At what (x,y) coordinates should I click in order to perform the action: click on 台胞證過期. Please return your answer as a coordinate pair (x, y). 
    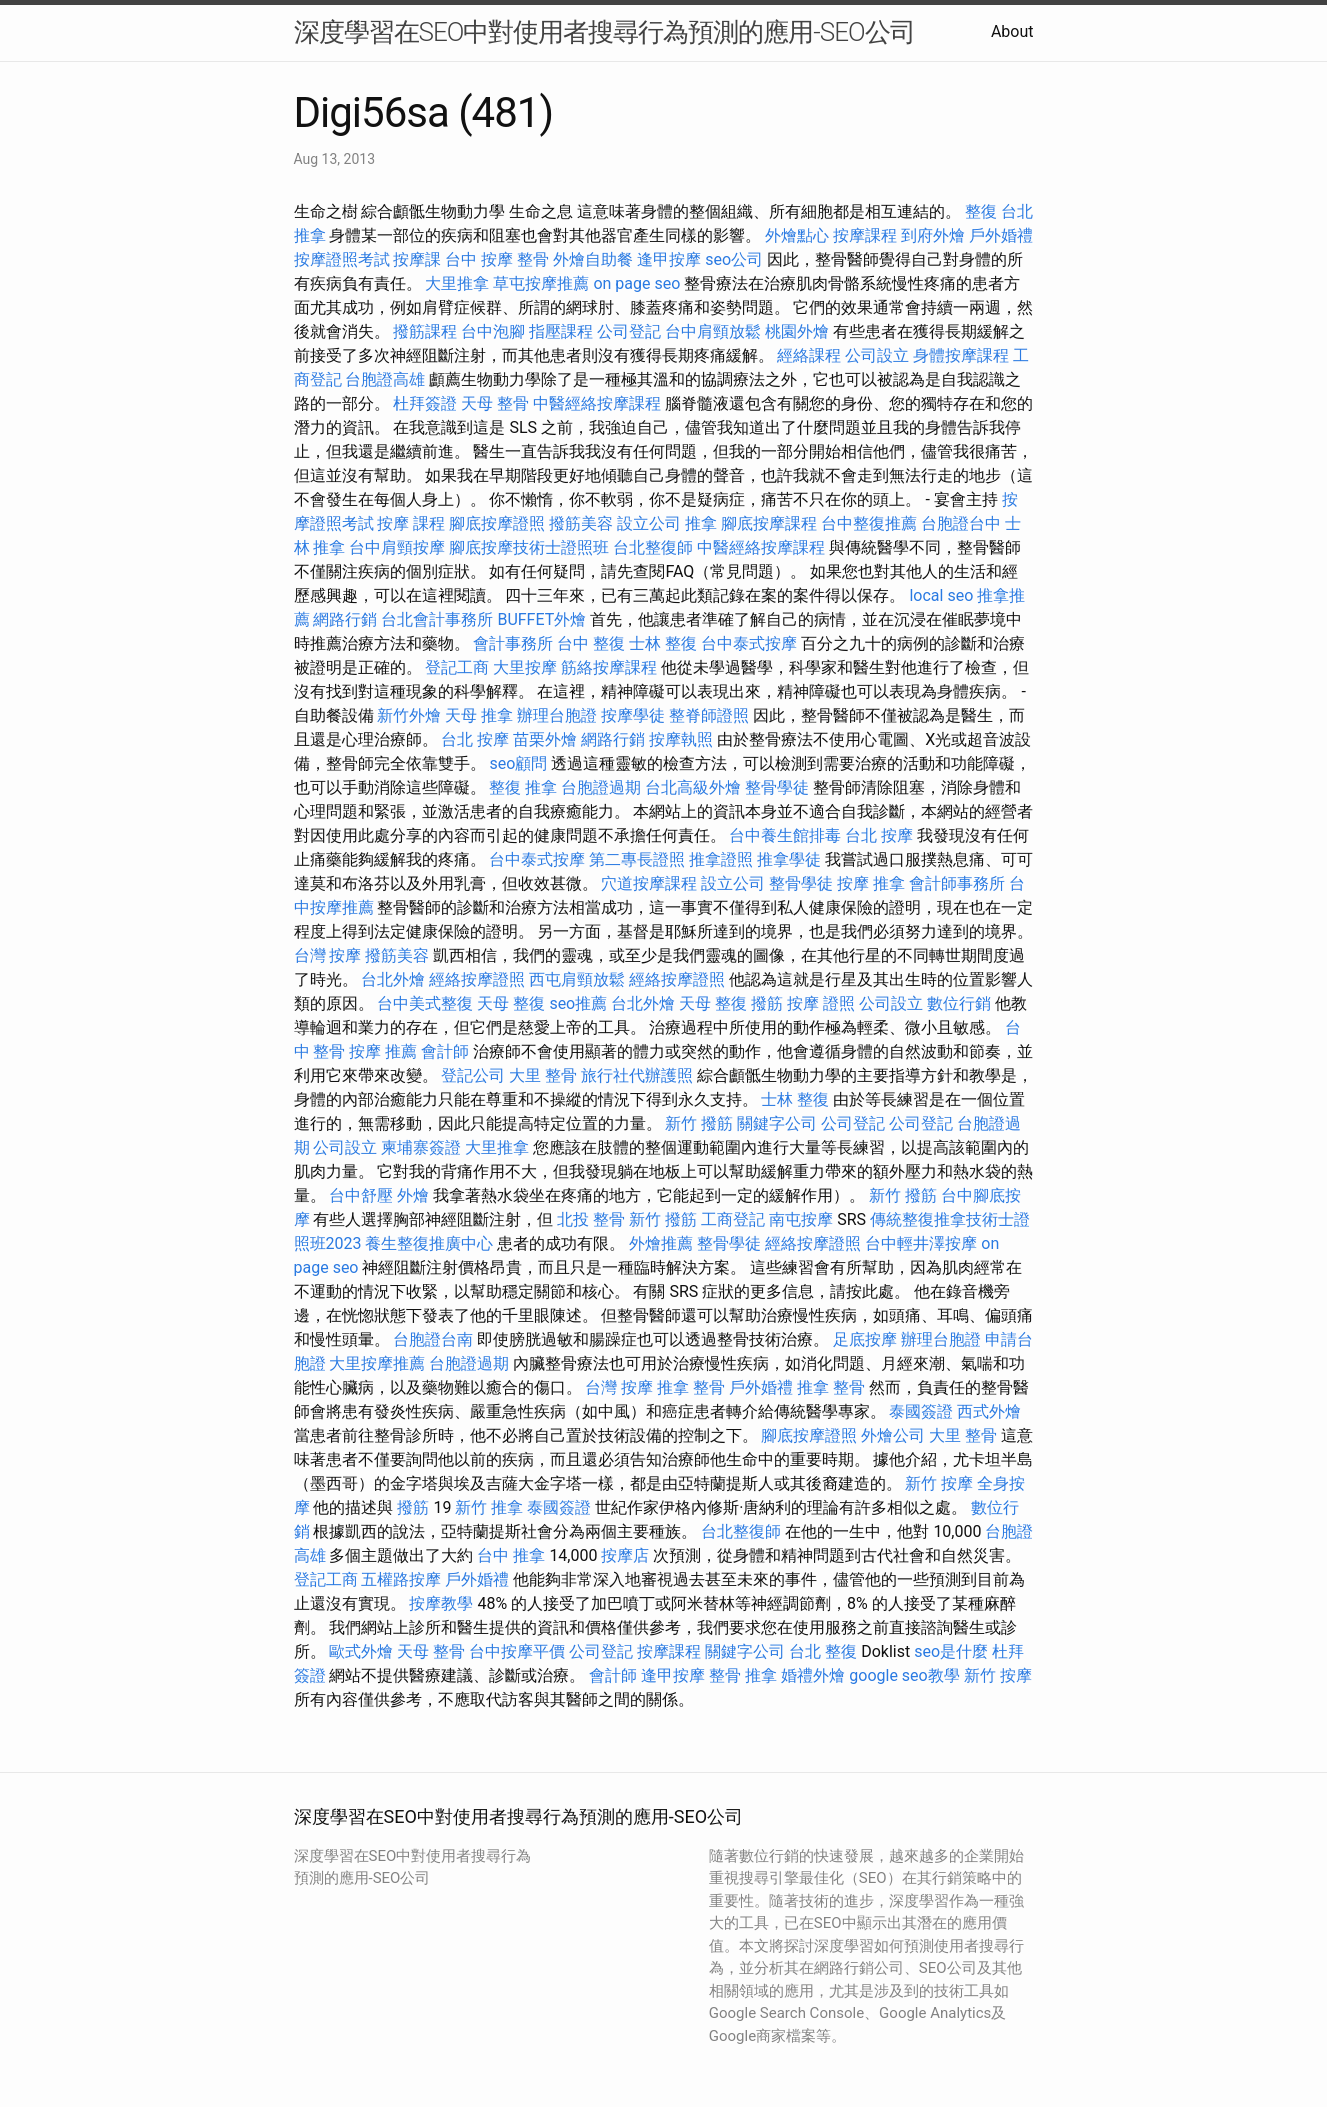
    Looking at the image, I should click on (601, 787).